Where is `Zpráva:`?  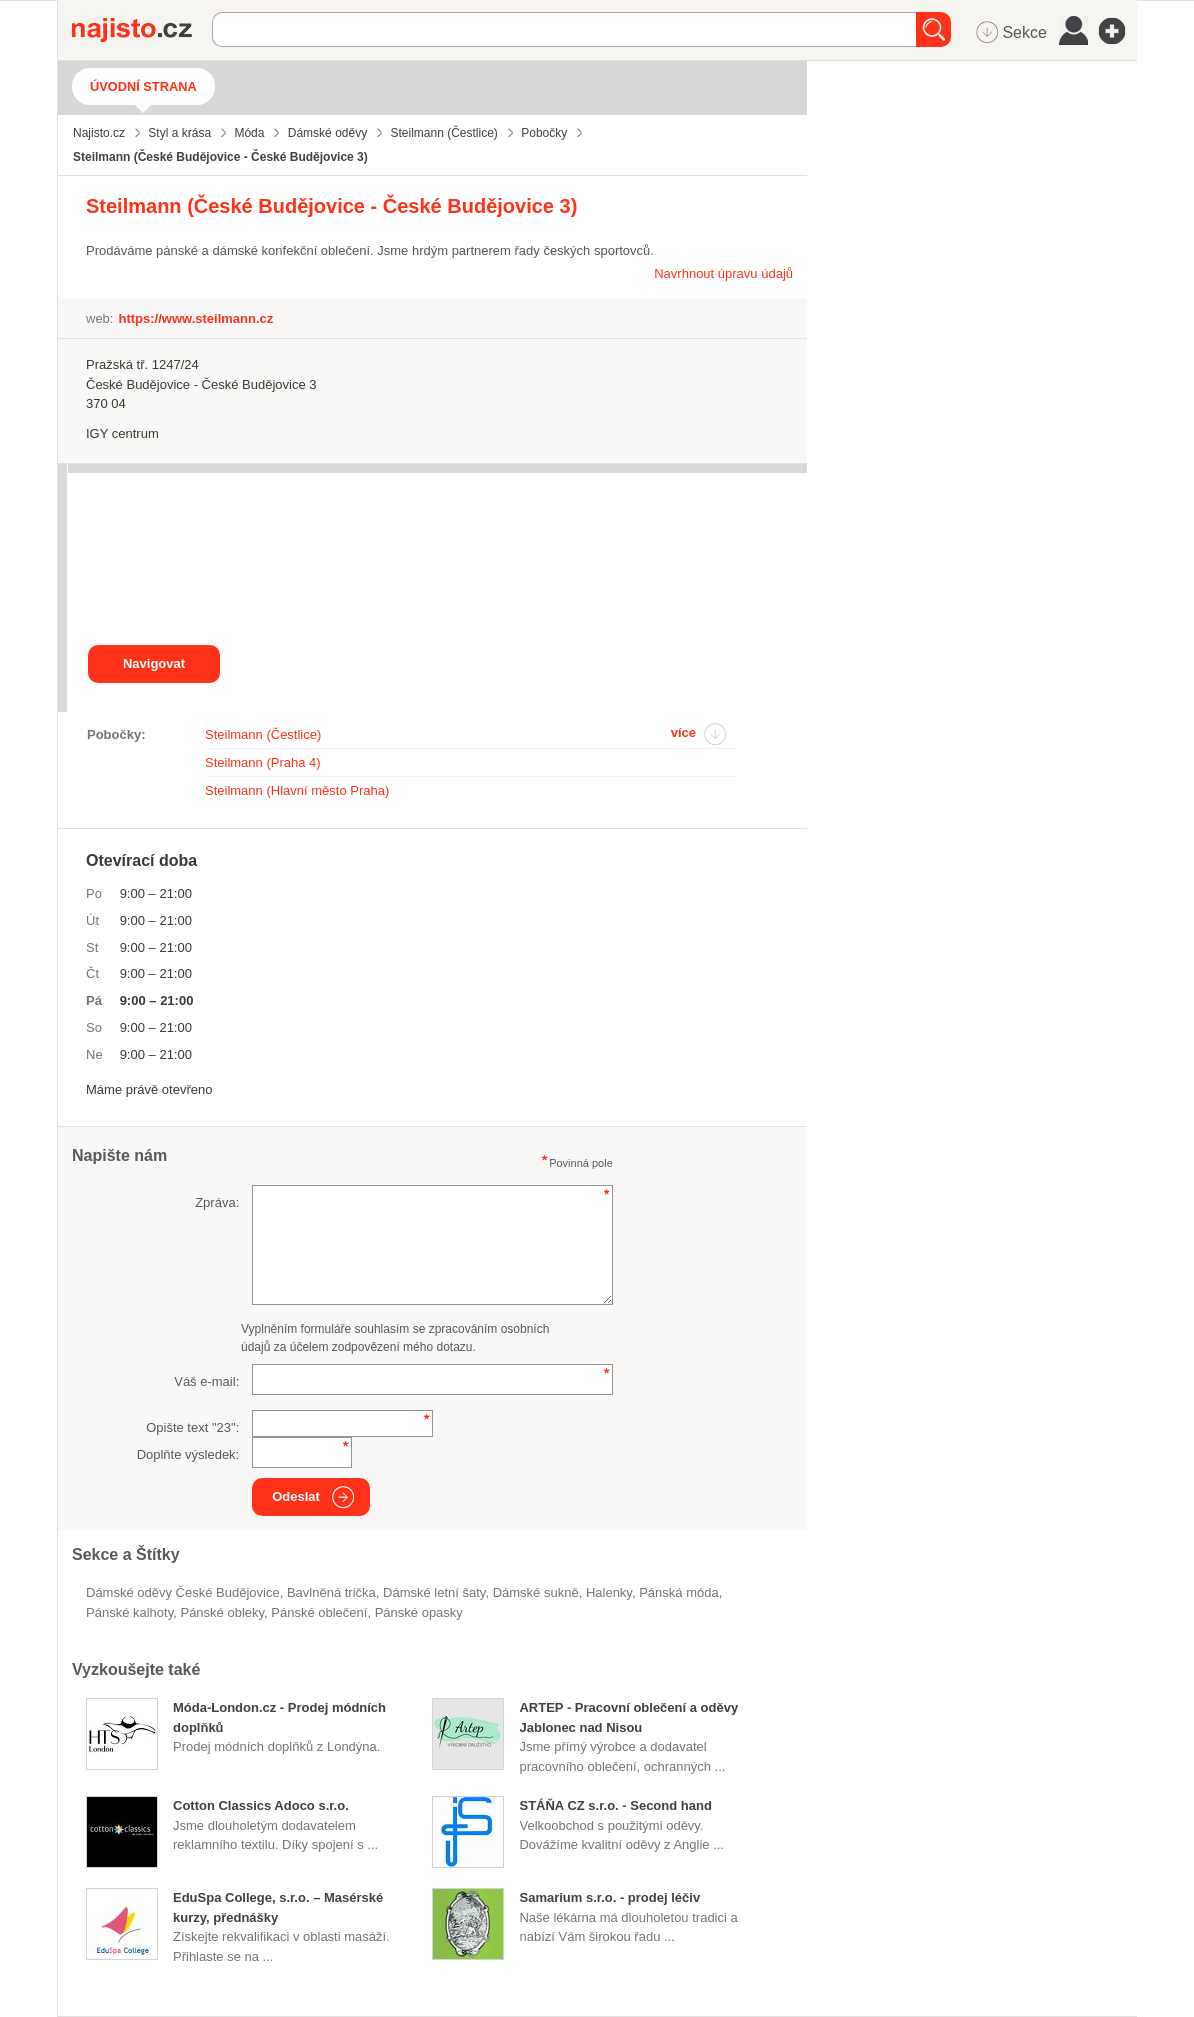 Zpráva: is located at coordinates (217, 1202).